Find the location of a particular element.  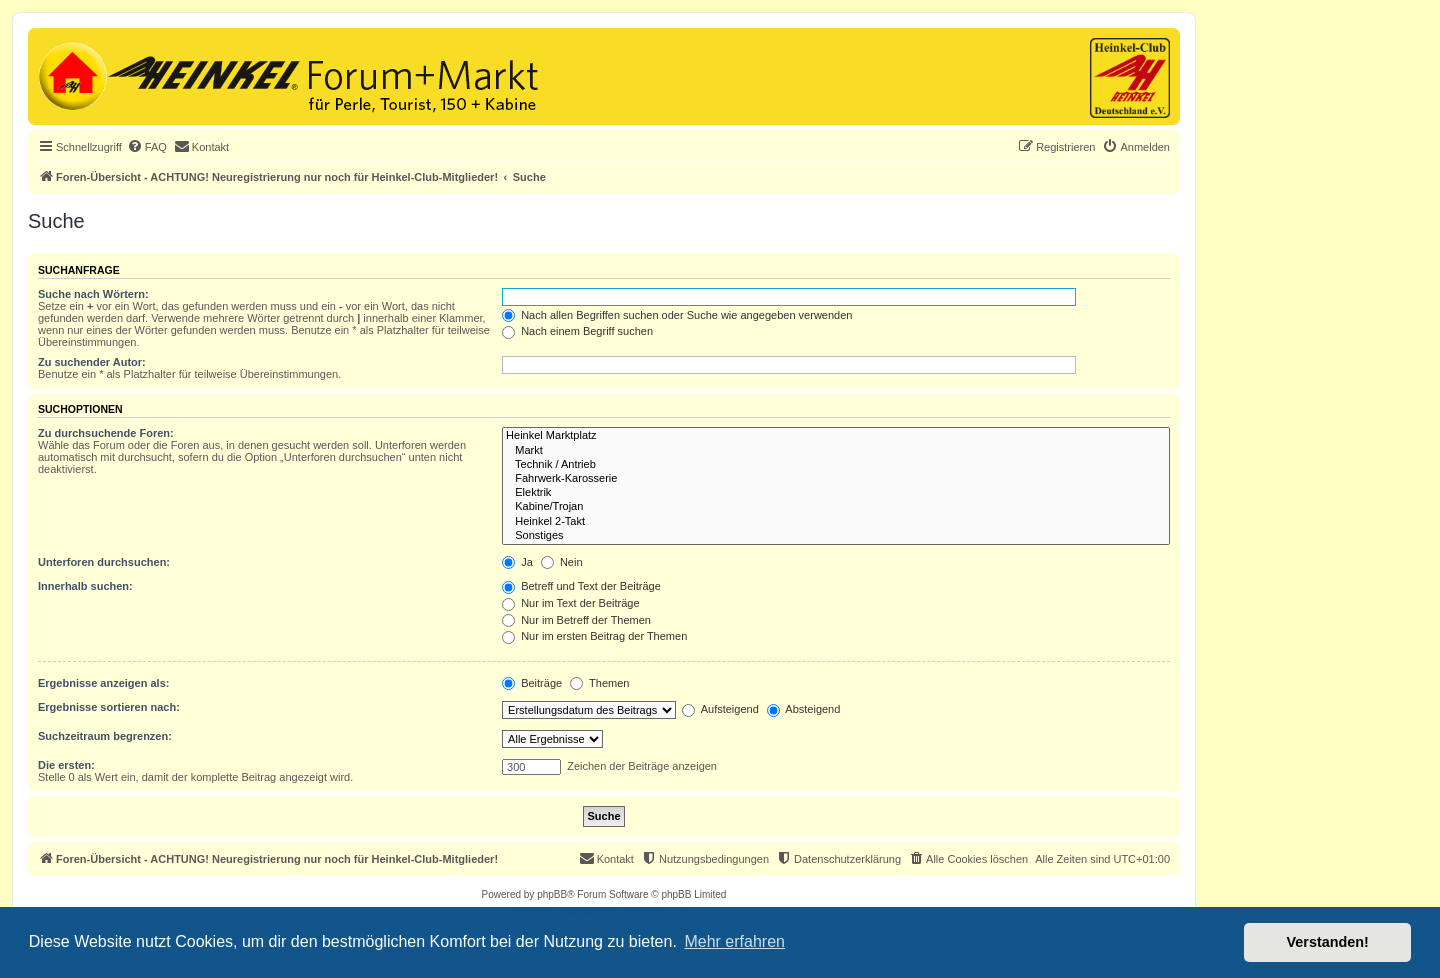

Technik / Antrieb is located at coordinates (836, 465).